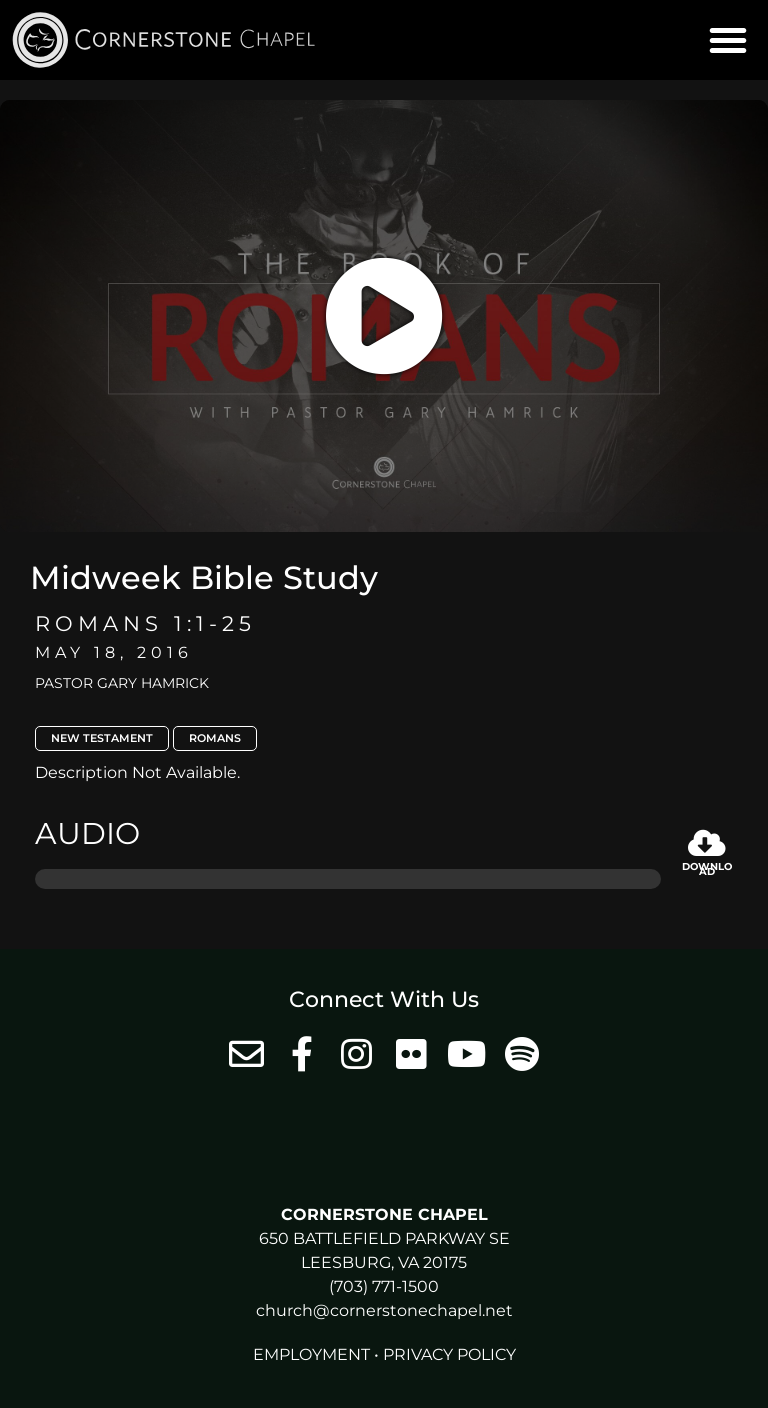 The height and width of the screenshot is (1408, 768). Describe the element at coordinates (122, 683) in the screenshot. I see `Pastor Gary Hamrick` at that location.